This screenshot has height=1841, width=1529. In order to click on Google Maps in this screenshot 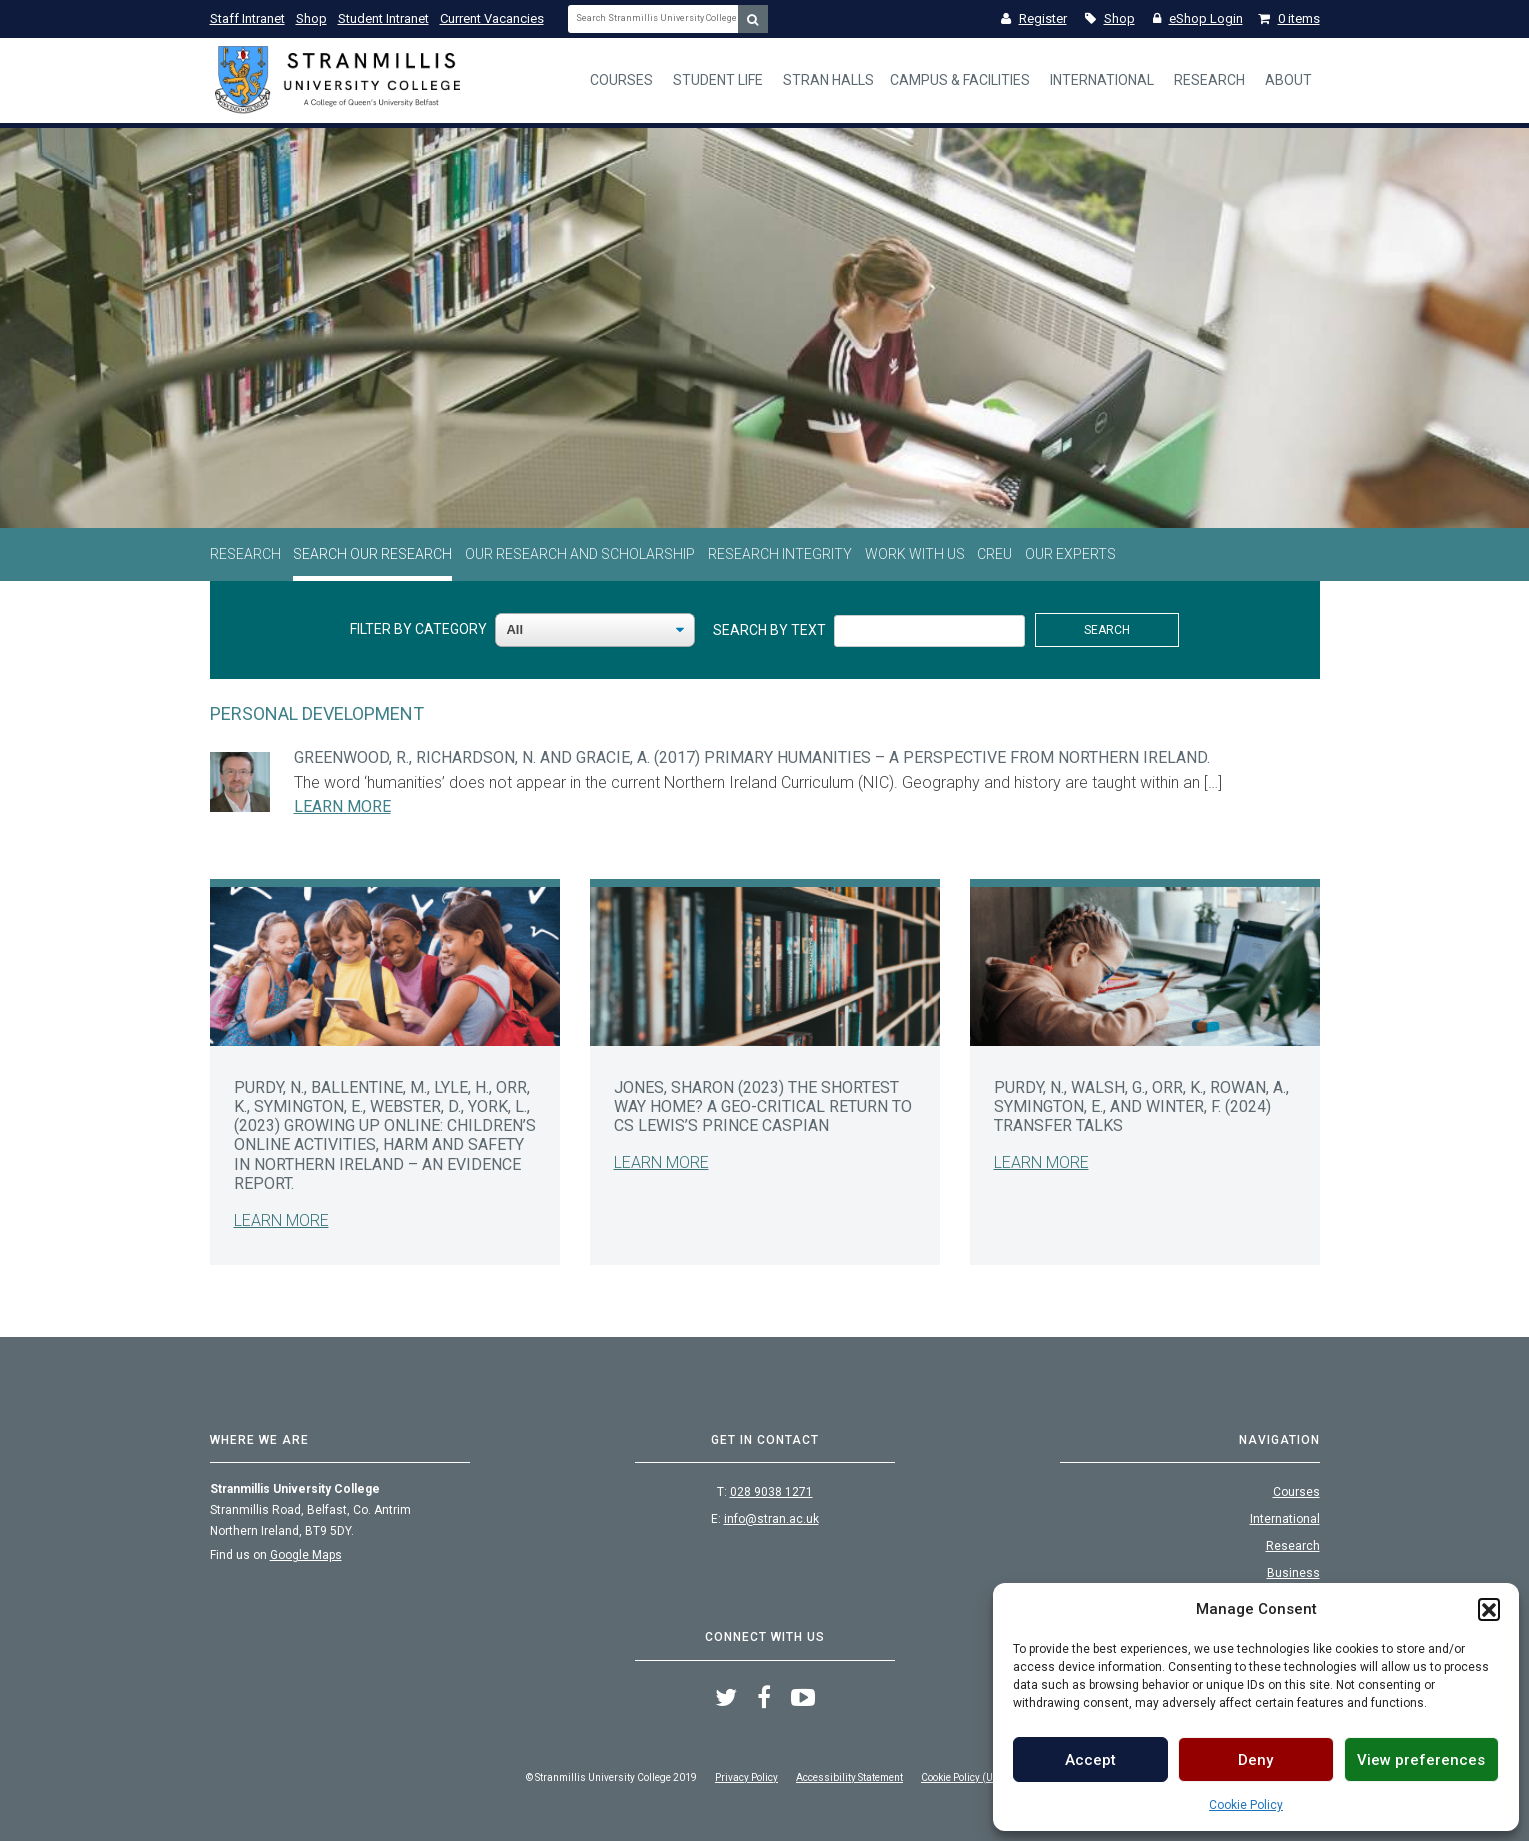, I will do `click(306, 1555)`.